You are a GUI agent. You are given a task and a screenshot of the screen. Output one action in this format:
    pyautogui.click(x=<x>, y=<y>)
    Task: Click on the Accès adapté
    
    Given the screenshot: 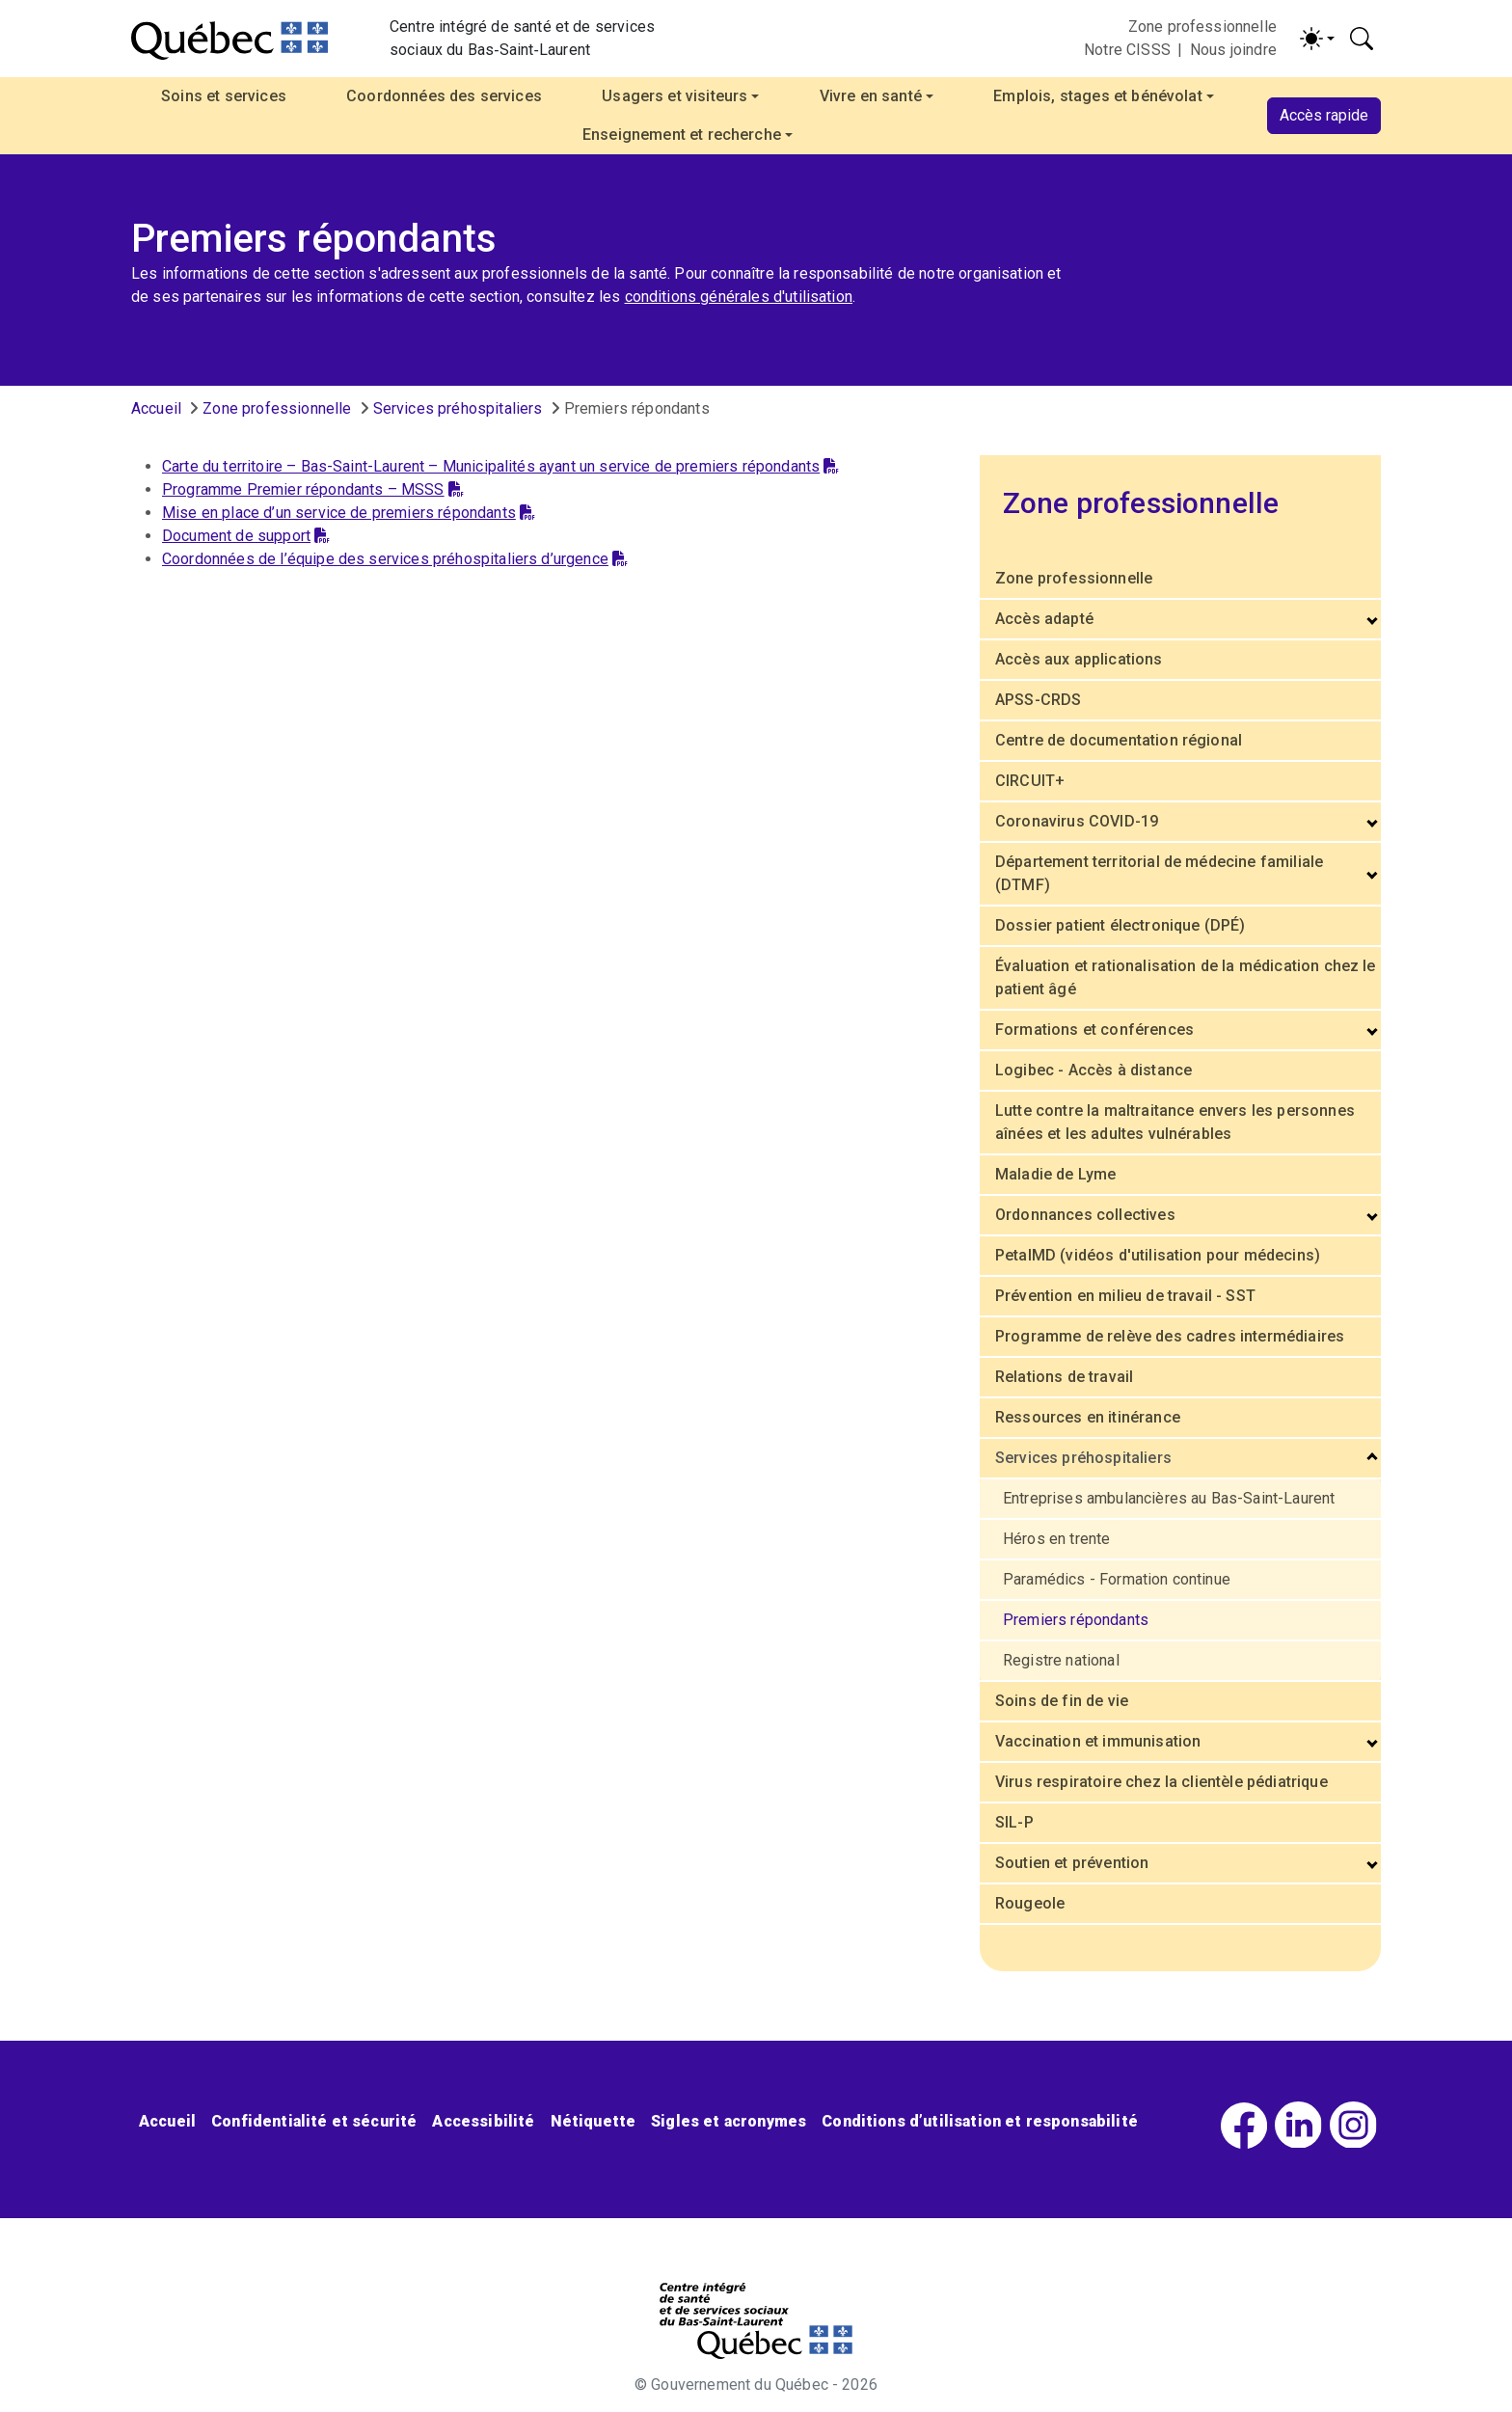 What is the action you would take?
    pyautogui.click(x=1044, y=619)
    